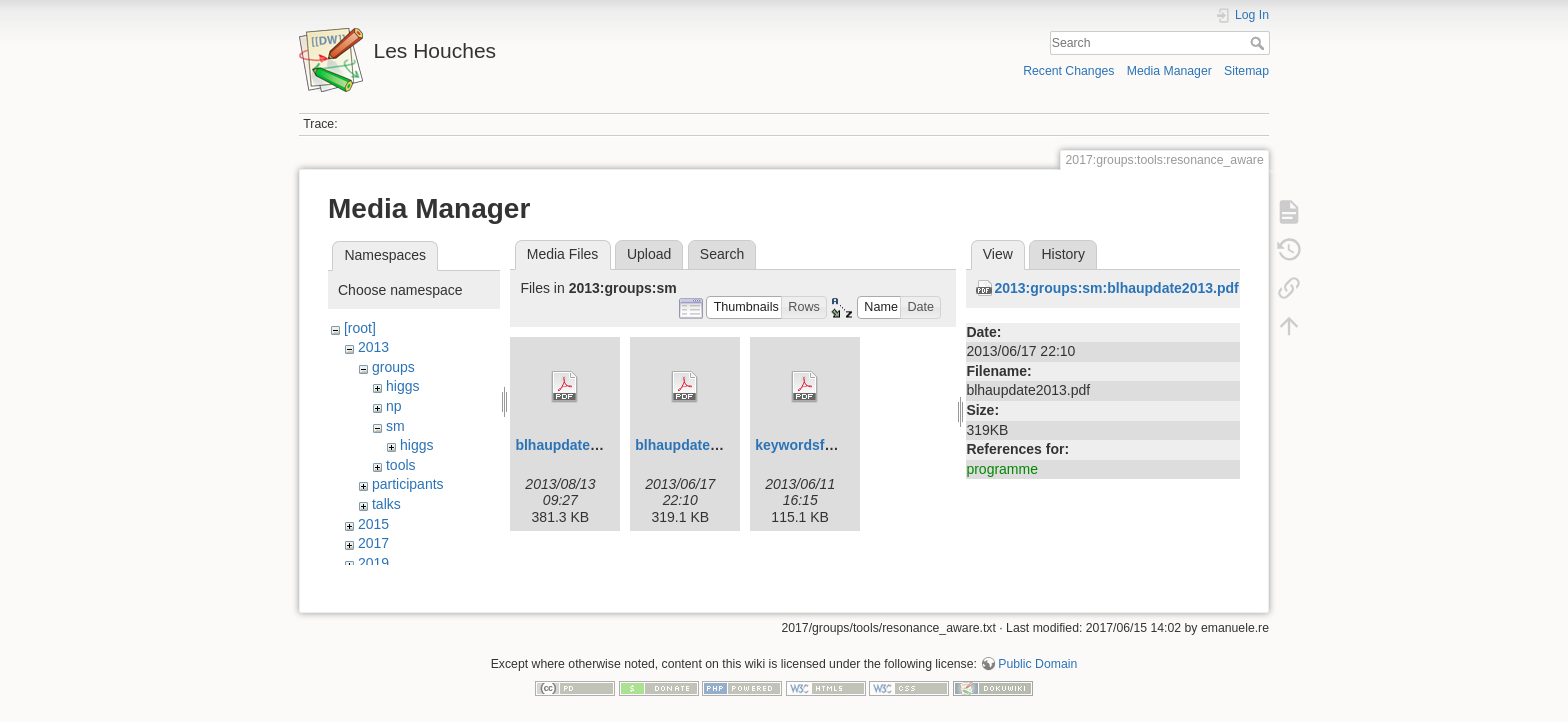  I want to click on Upload, so click(649, 254).